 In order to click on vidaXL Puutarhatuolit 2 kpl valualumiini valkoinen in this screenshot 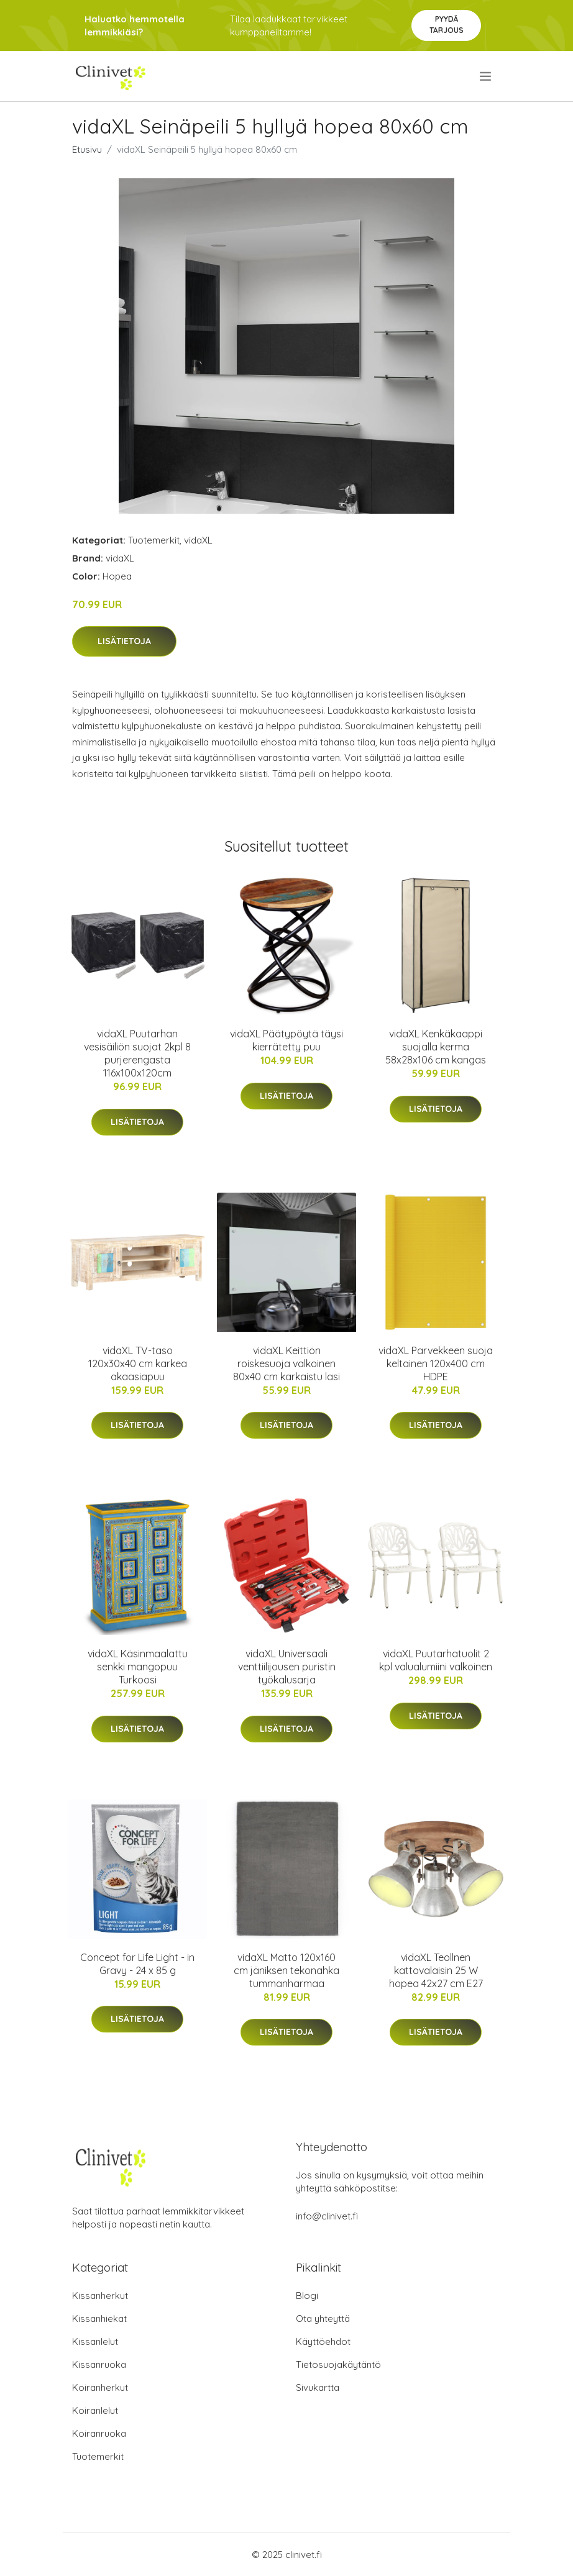, I will do `click(435, 1660)`.